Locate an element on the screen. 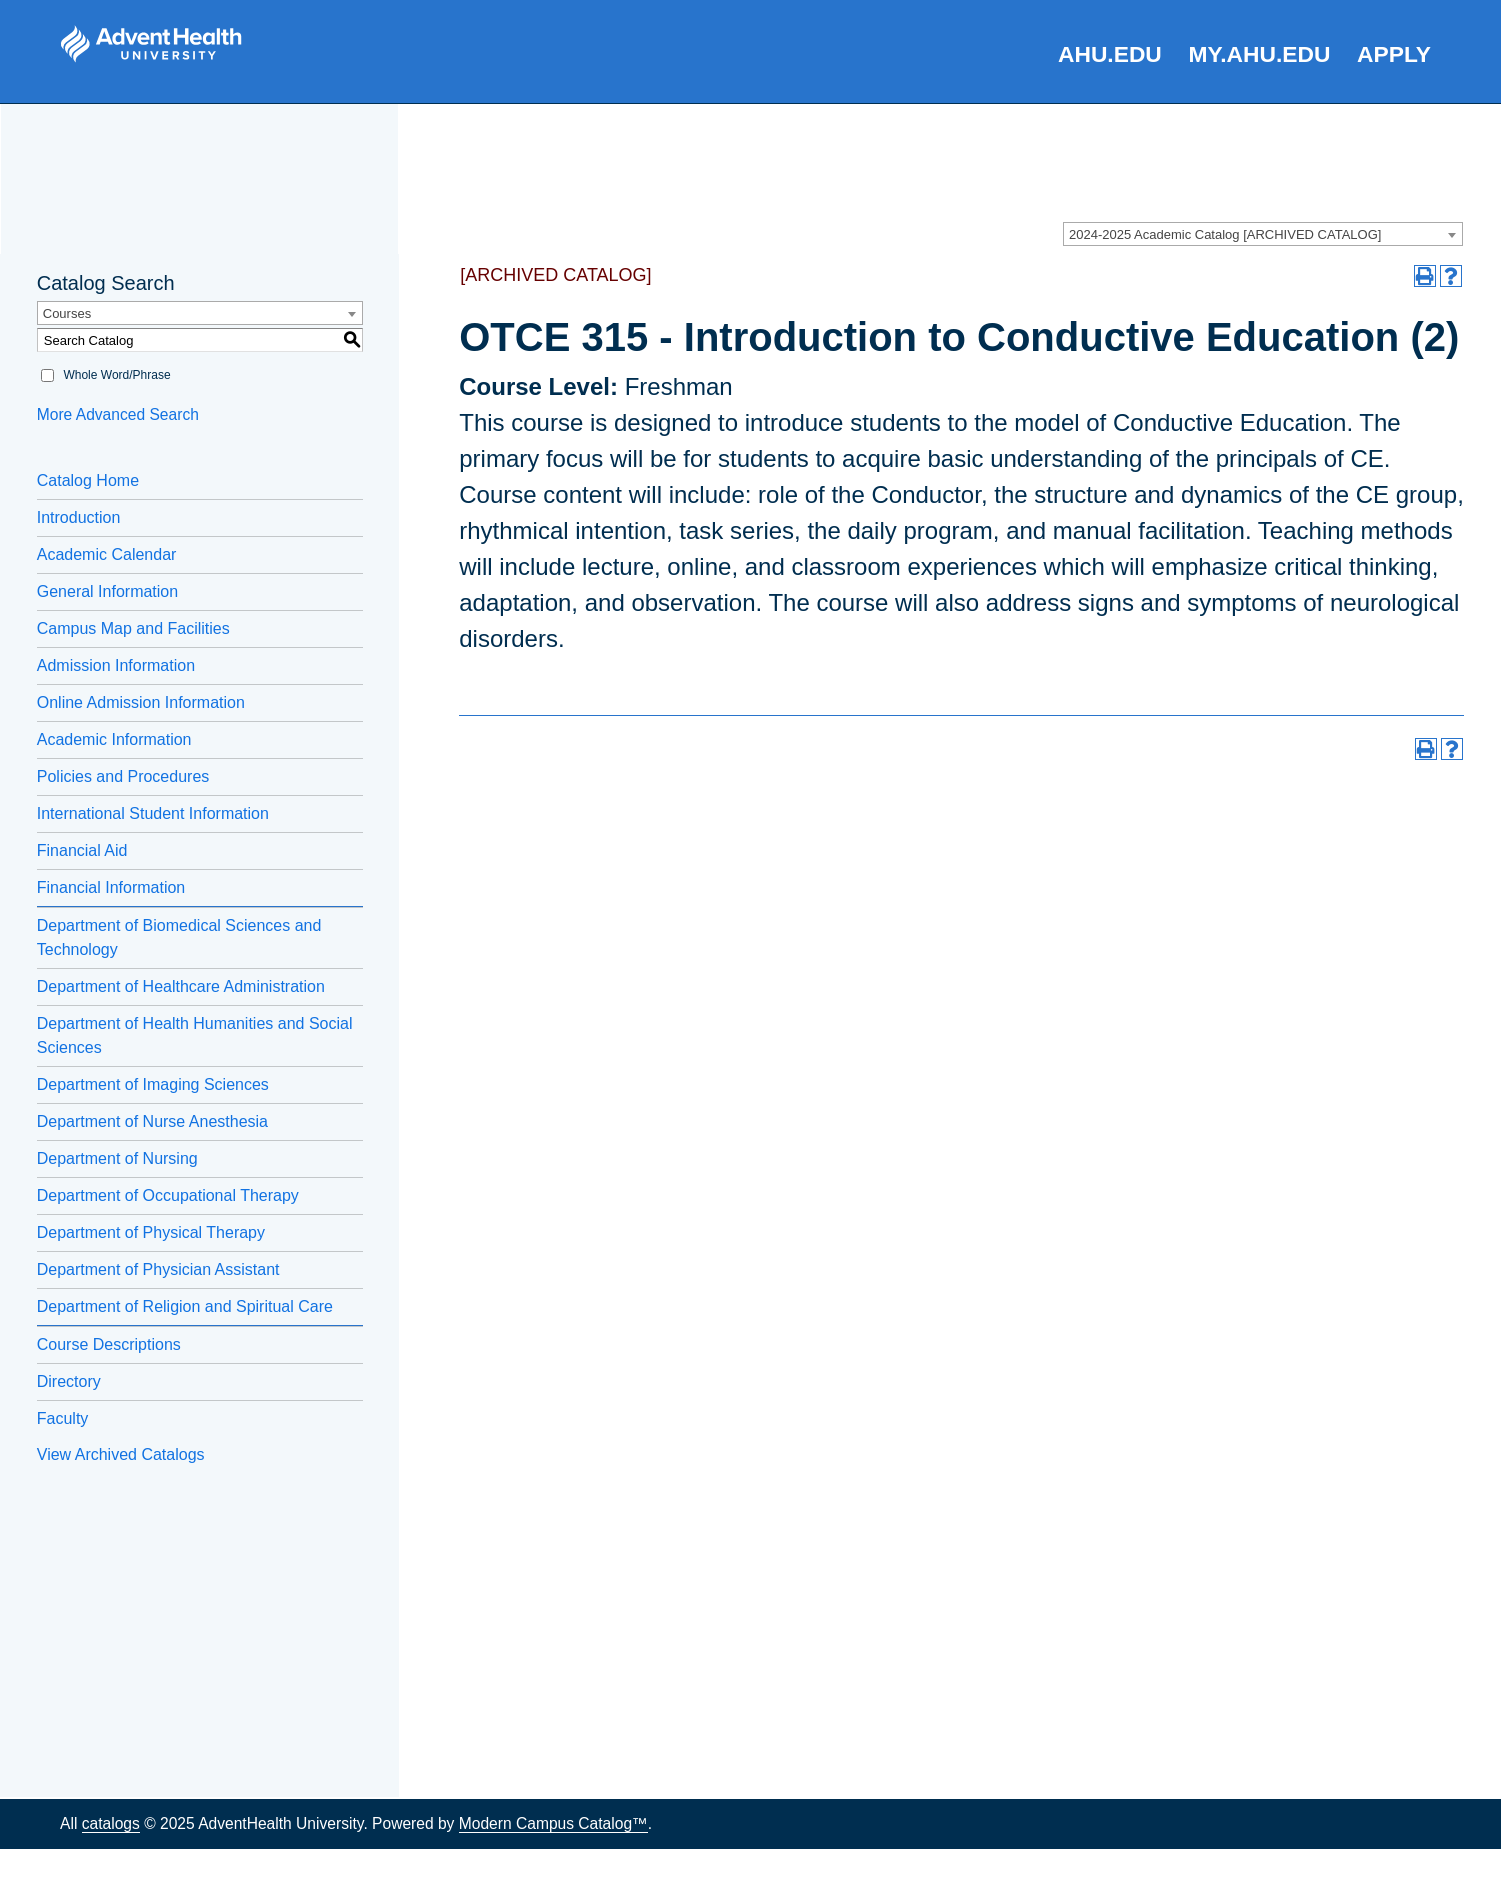  General Information is located at coordinates (107, 591).